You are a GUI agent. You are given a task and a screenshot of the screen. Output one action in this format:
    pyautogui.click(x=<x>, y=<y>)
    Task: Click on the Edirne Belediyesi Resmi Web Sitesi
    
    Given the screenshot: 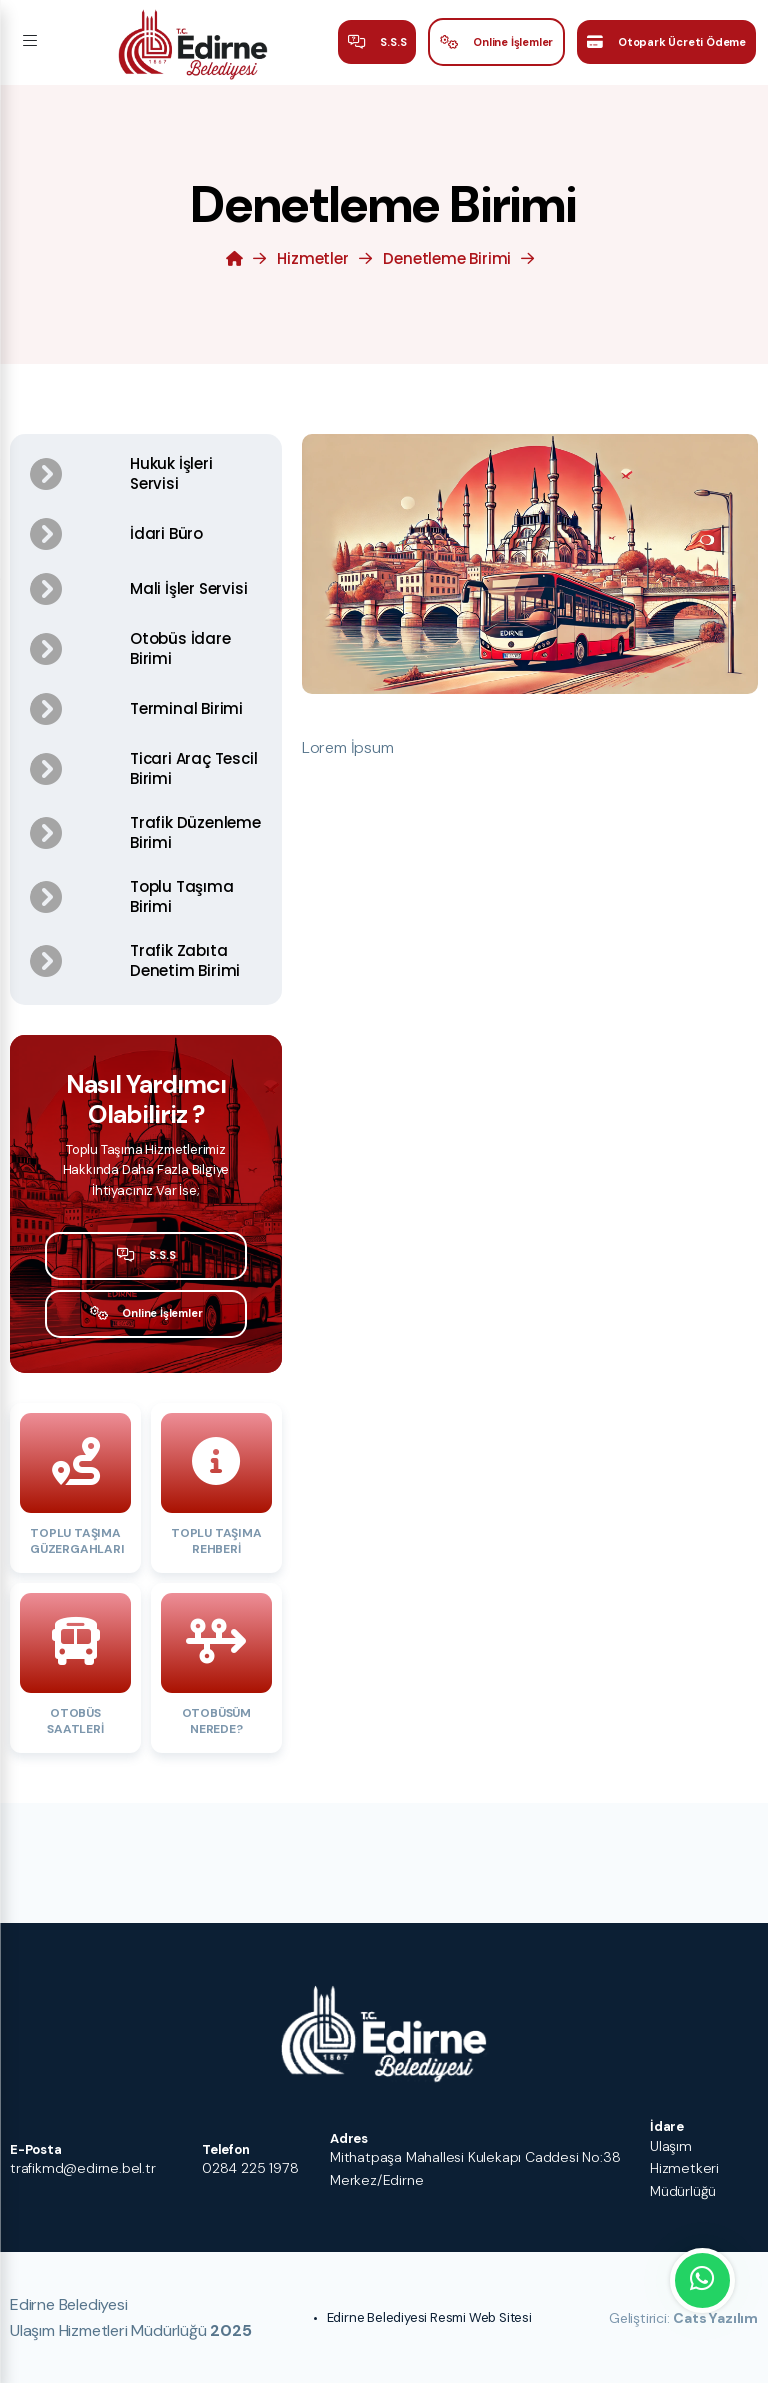 What is the action you would take?
    pyautogui.click(x=429, y=2317)
    